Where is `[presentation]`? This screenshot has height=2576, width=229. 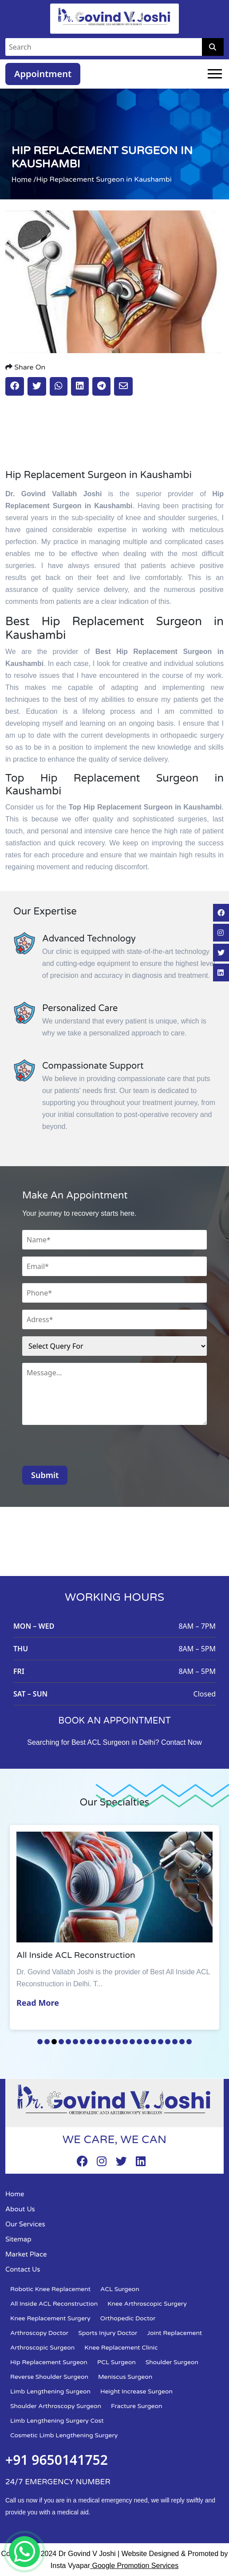 [presentation] is located at coordinates (89, 1448).